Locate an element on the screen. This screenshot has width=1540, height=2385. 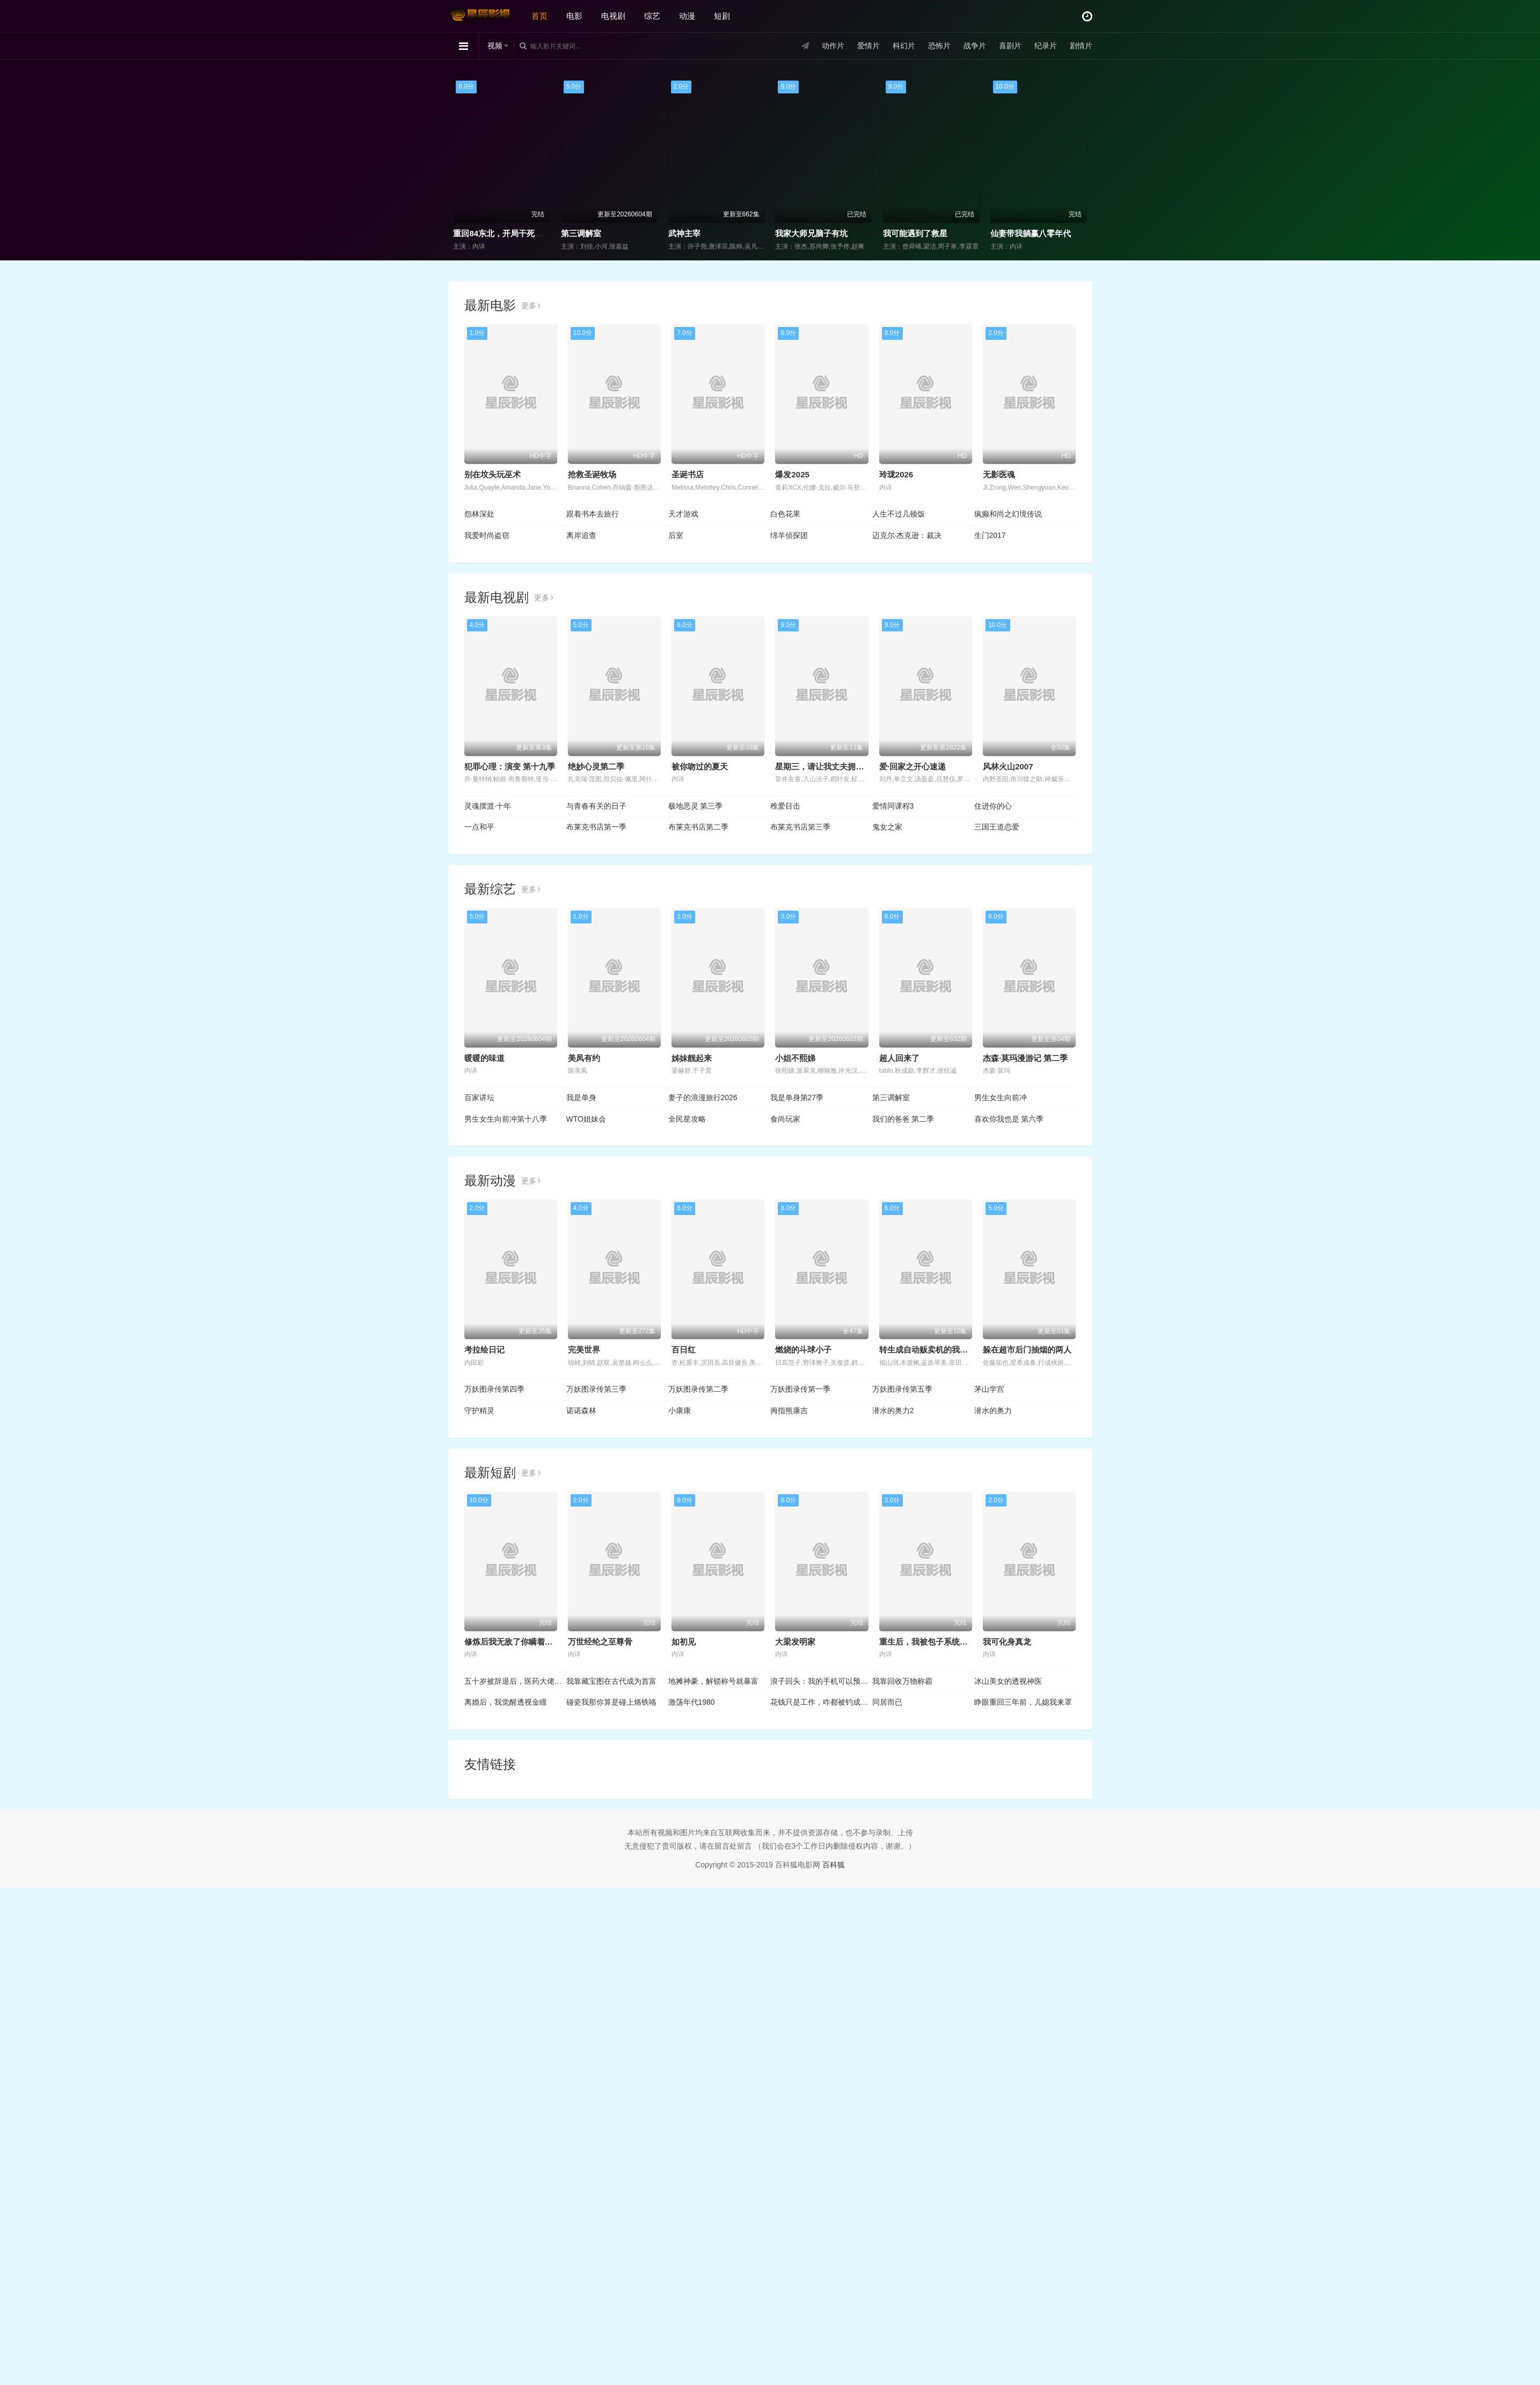
住进你的心 is located at coordinates (993, 806).